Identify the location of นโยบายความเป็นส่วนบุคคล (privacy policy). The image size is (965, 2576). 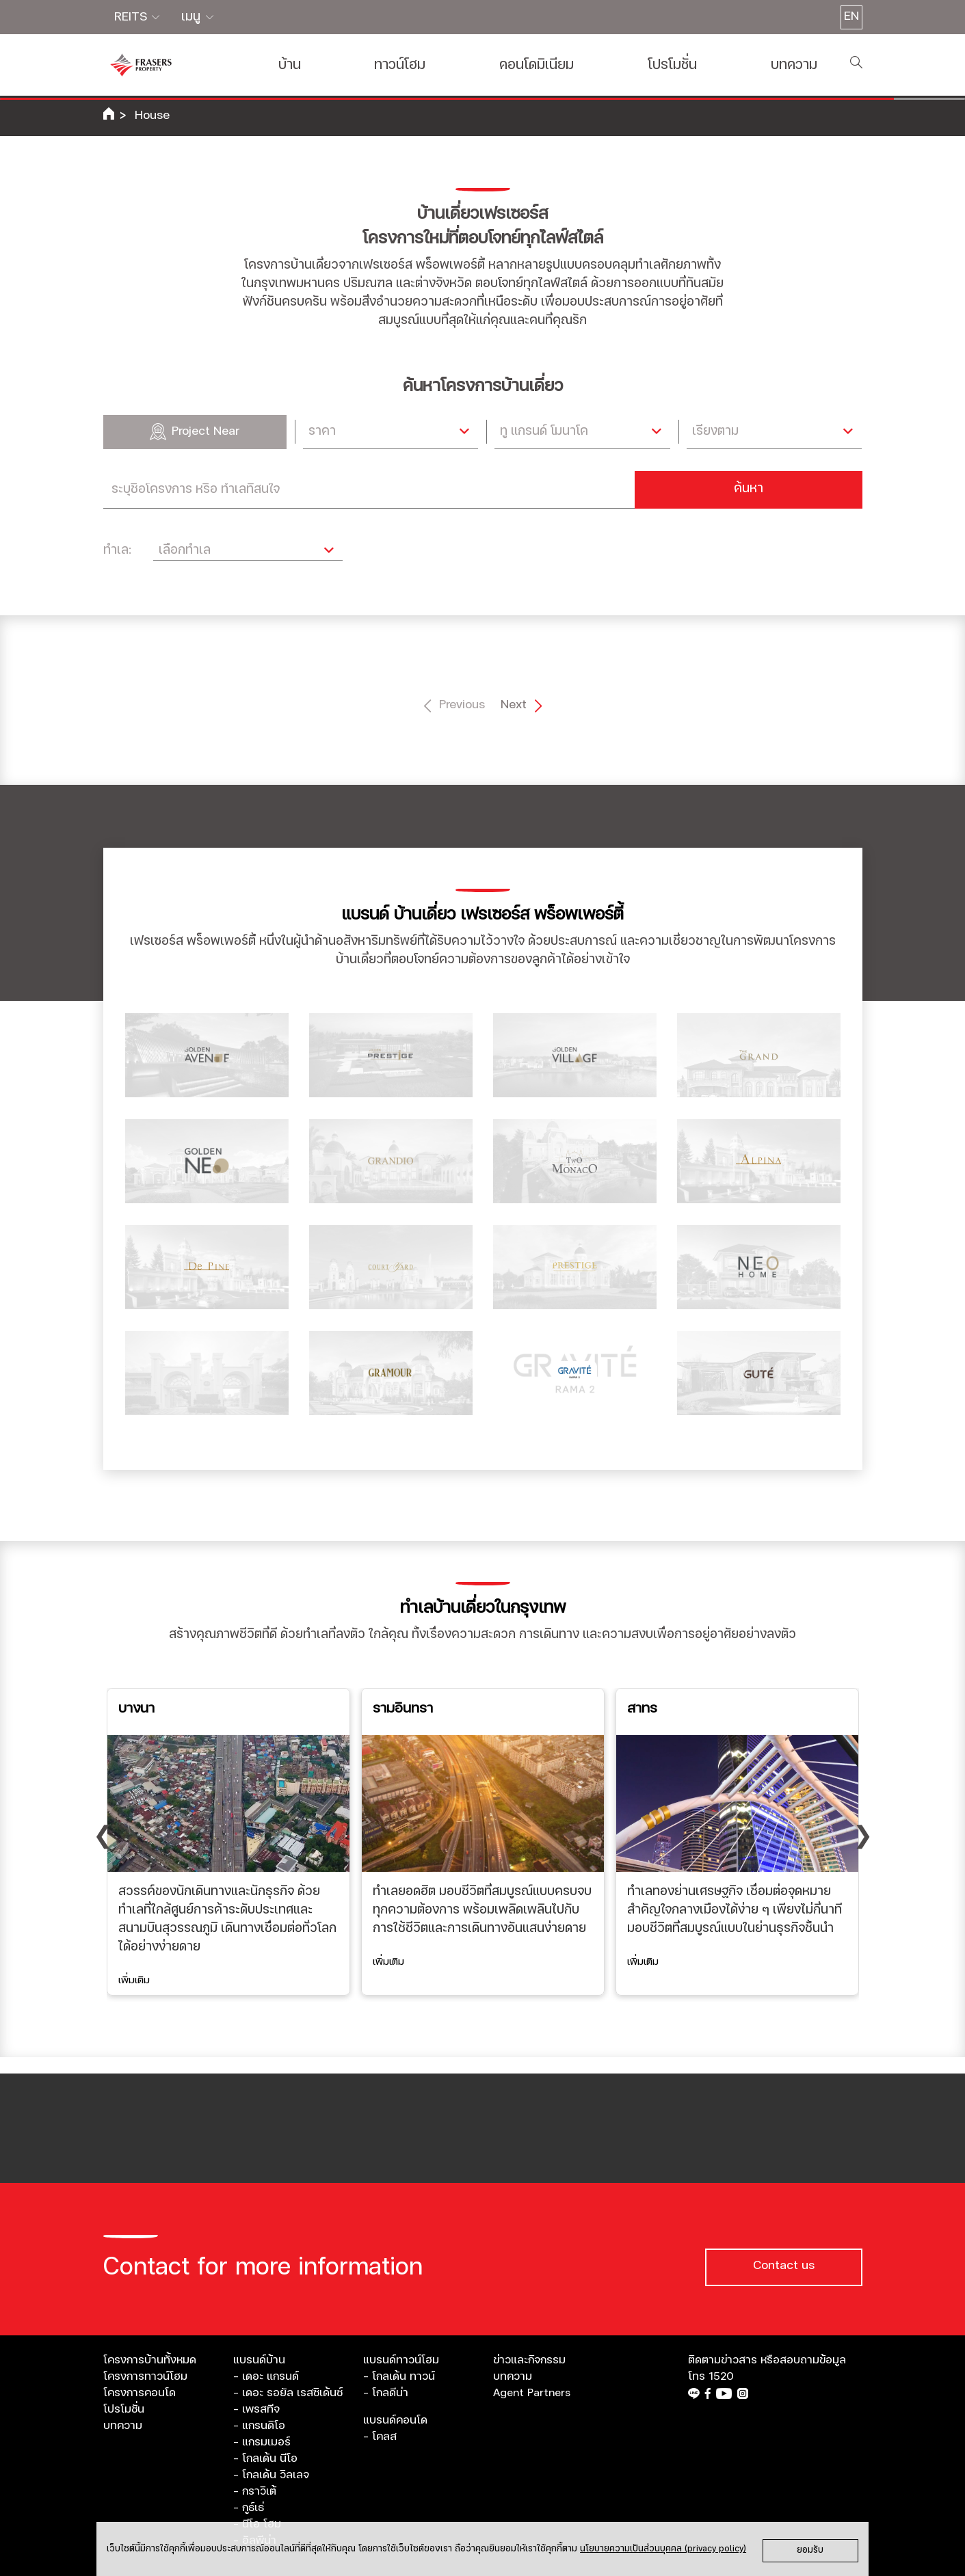
(663, 2549).